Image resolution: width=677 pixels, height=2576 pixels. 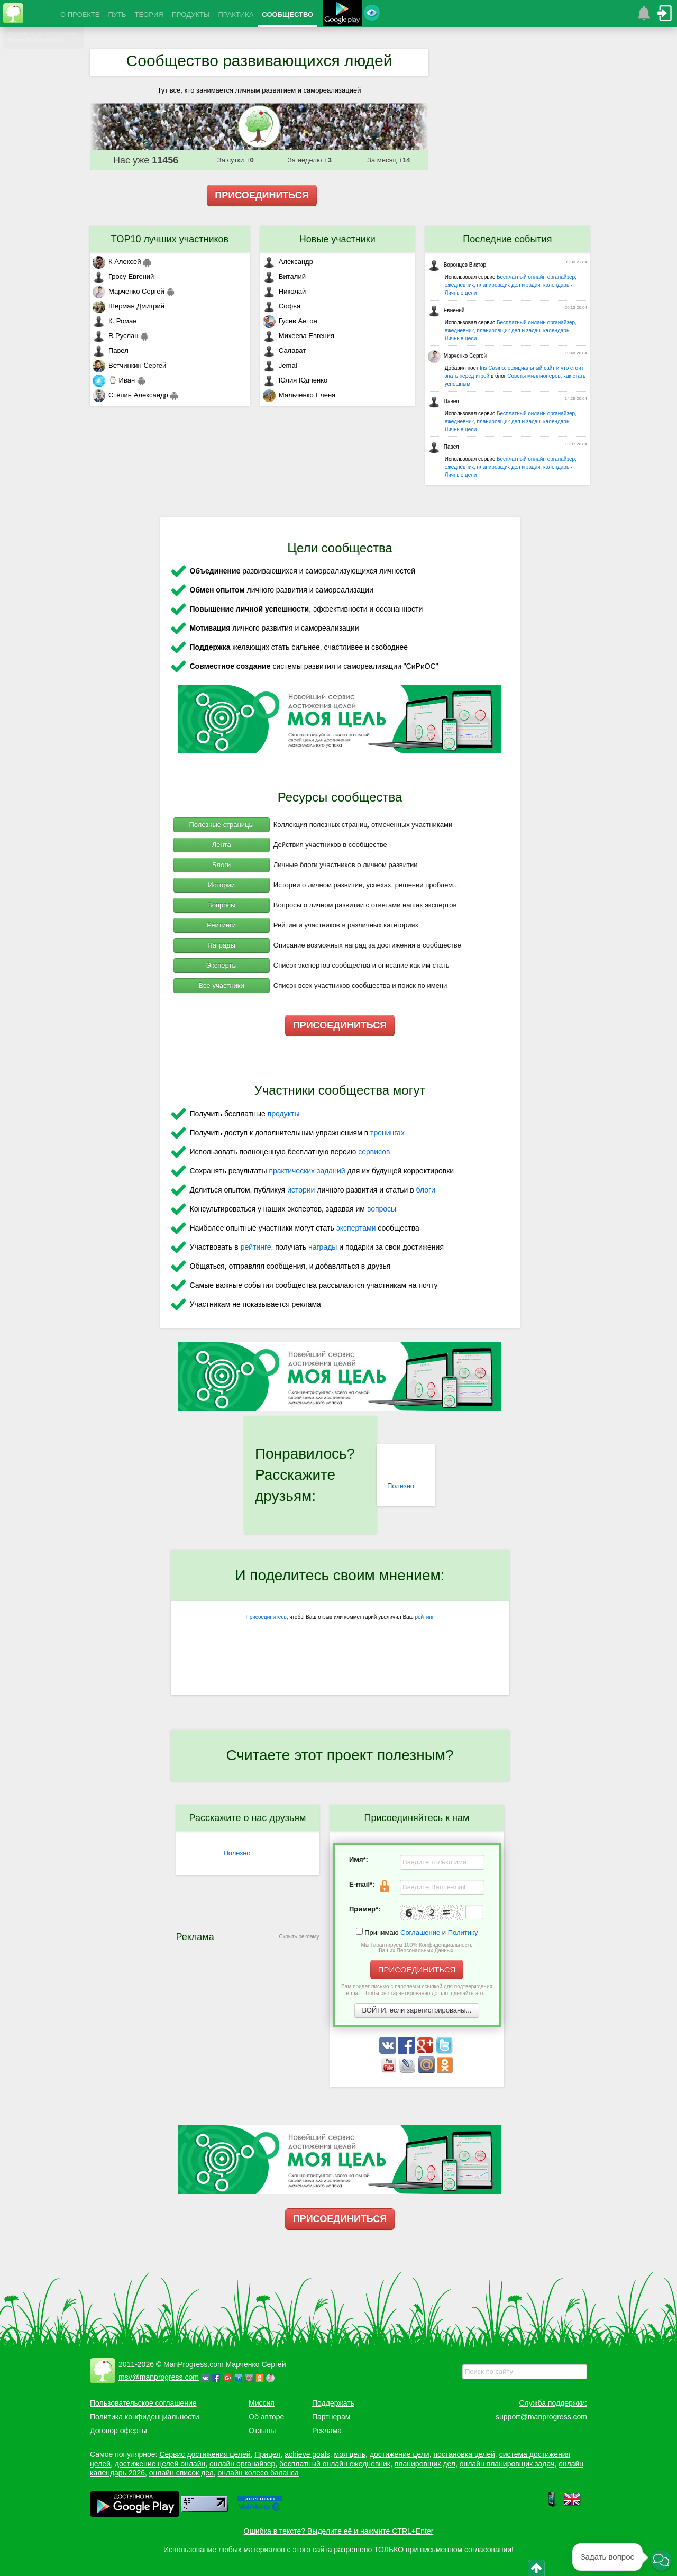 I want to click on Миссия, so click(x=262, y=2403).